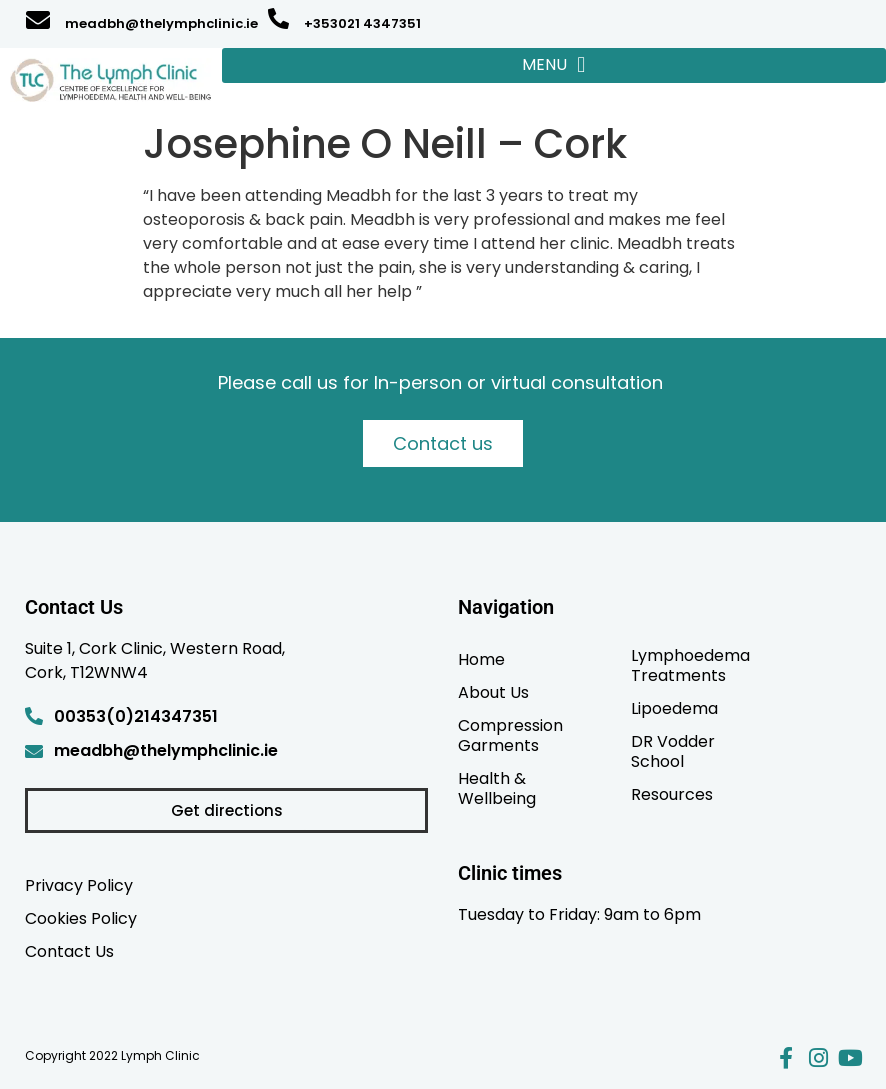 This screenshot has width=886, height=1089. What do you see at coordinates (81, 918) in the screenshot?
I see `Cookies Policy` at bounding box center [81, 918].